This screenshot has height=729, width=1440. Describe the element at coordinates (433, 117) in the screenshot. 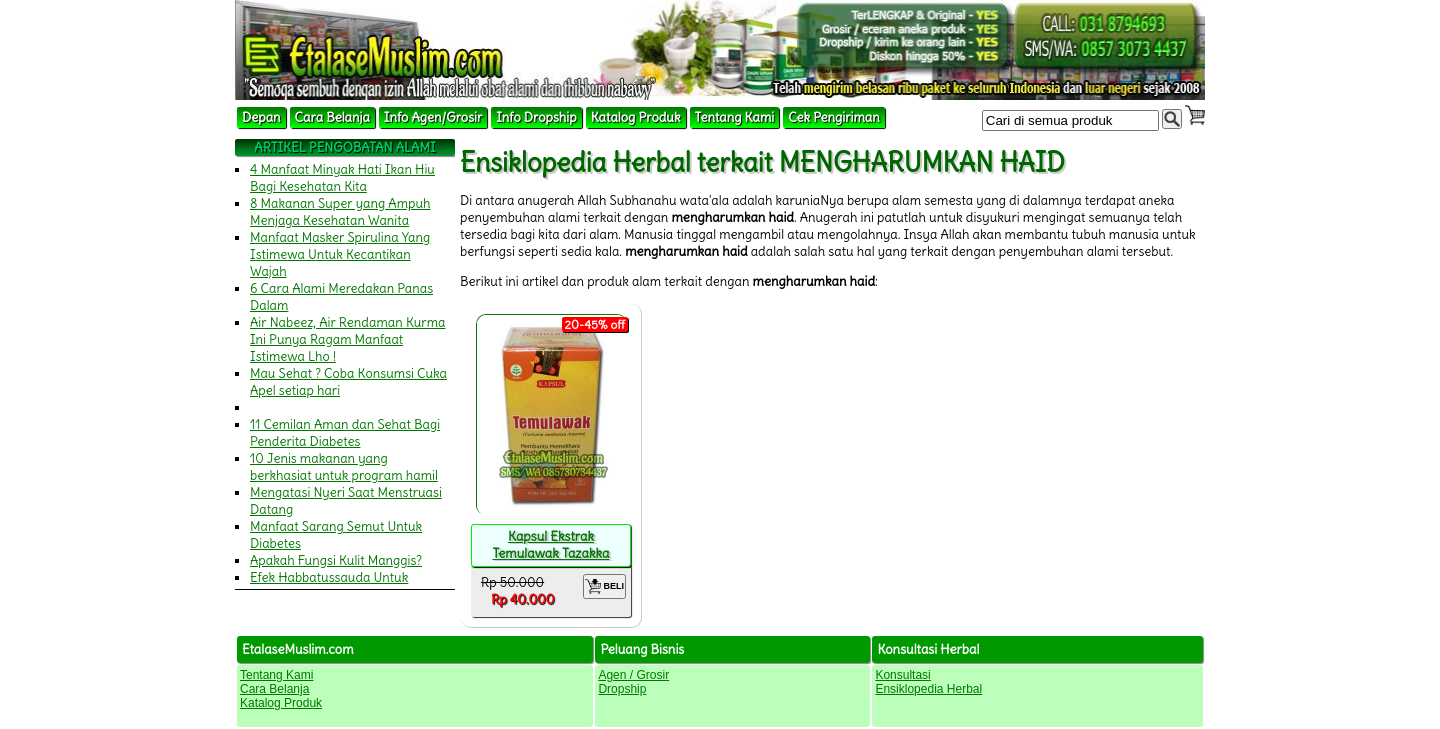

I see `Info Agen/Grosir` at that location.